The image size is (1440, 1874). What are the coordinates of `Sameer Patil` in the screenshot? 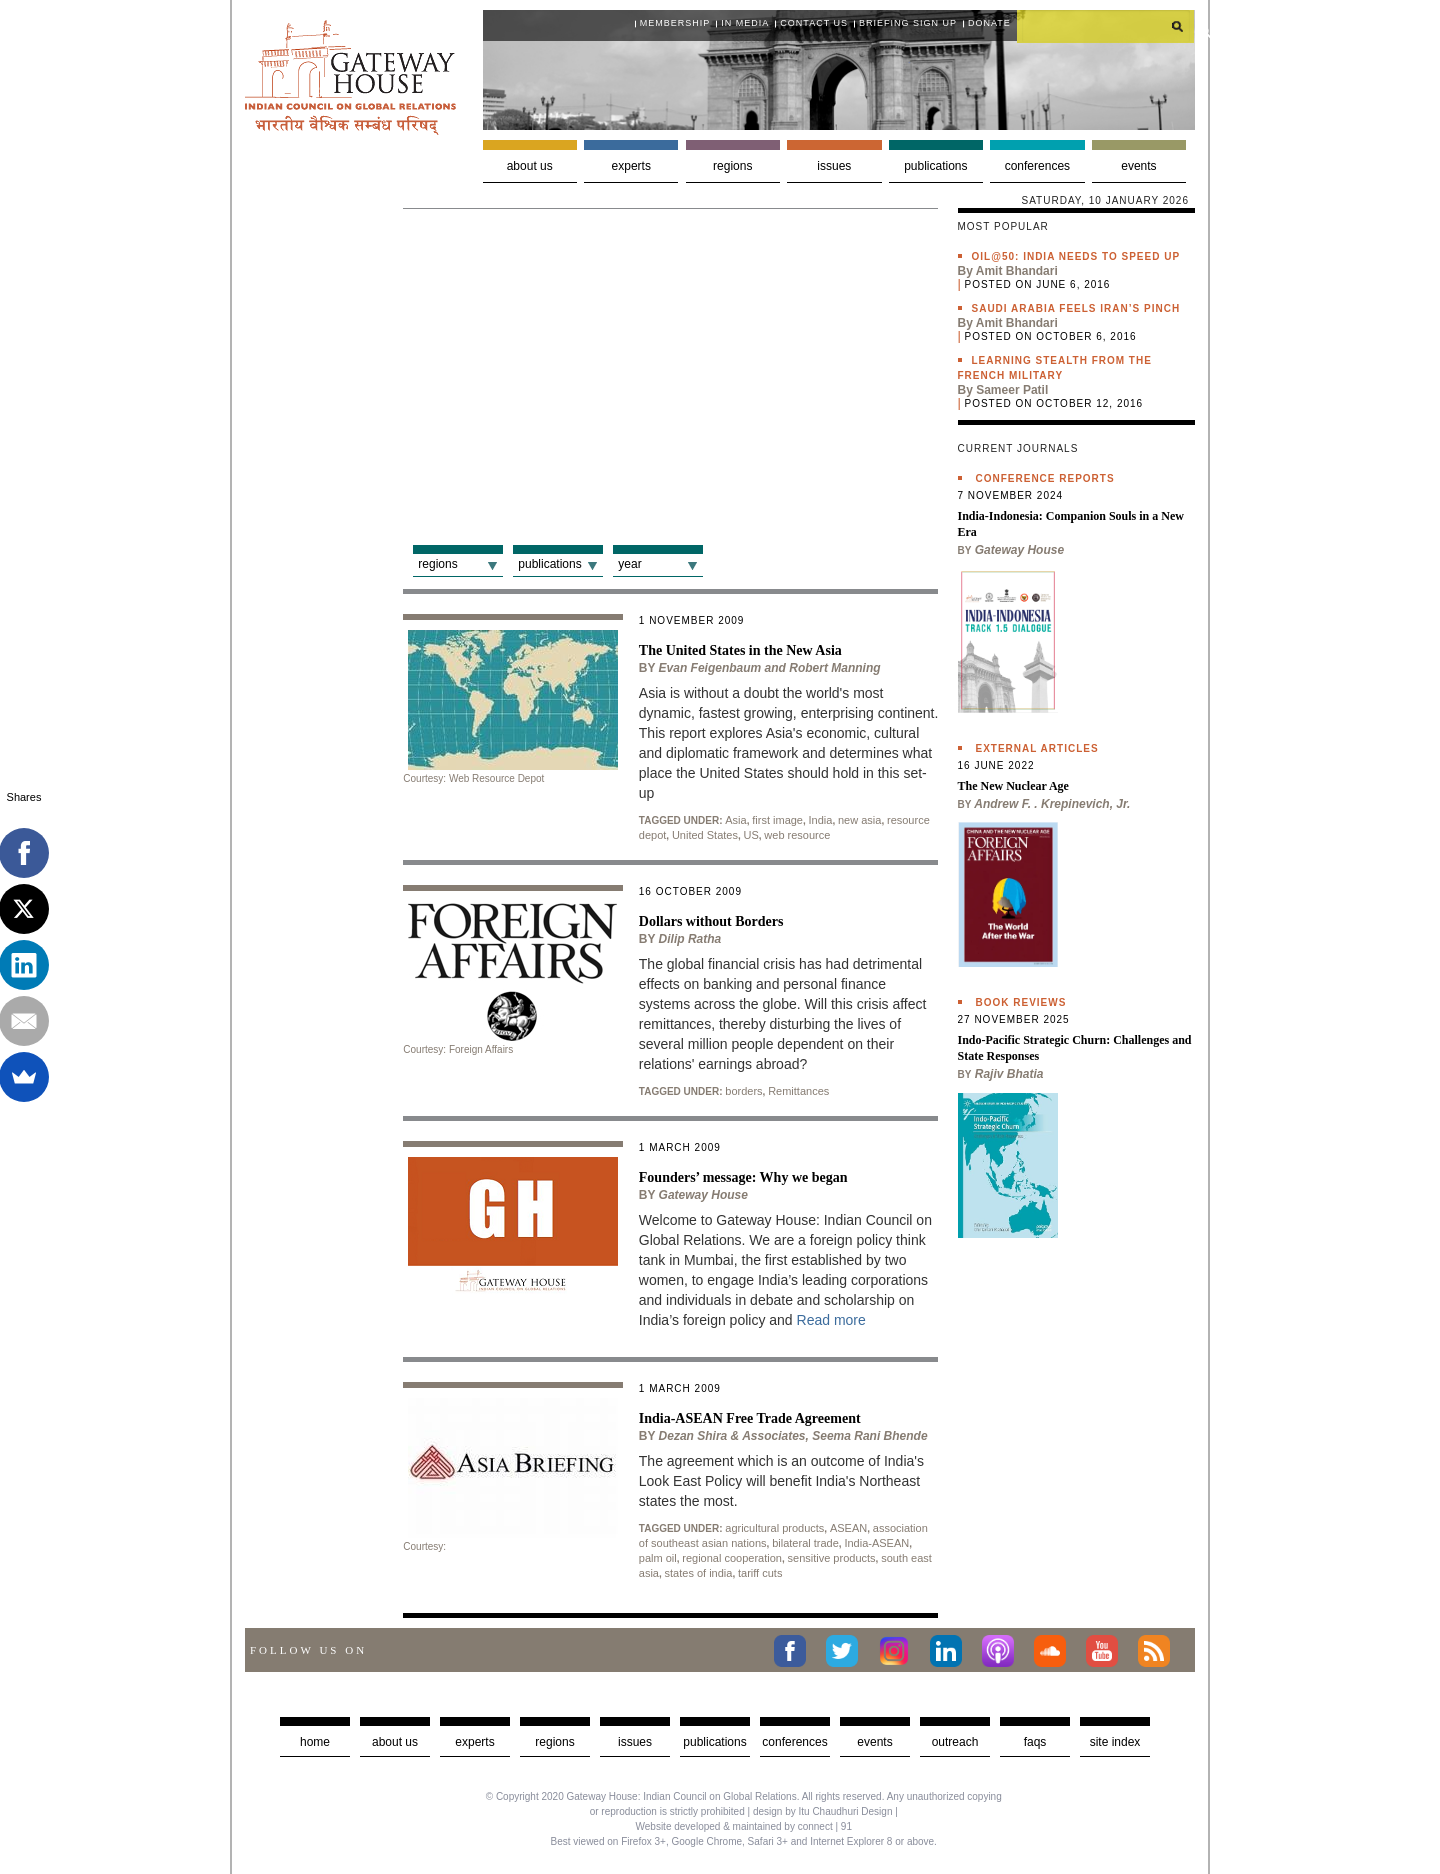 It's located at (1012, 390).